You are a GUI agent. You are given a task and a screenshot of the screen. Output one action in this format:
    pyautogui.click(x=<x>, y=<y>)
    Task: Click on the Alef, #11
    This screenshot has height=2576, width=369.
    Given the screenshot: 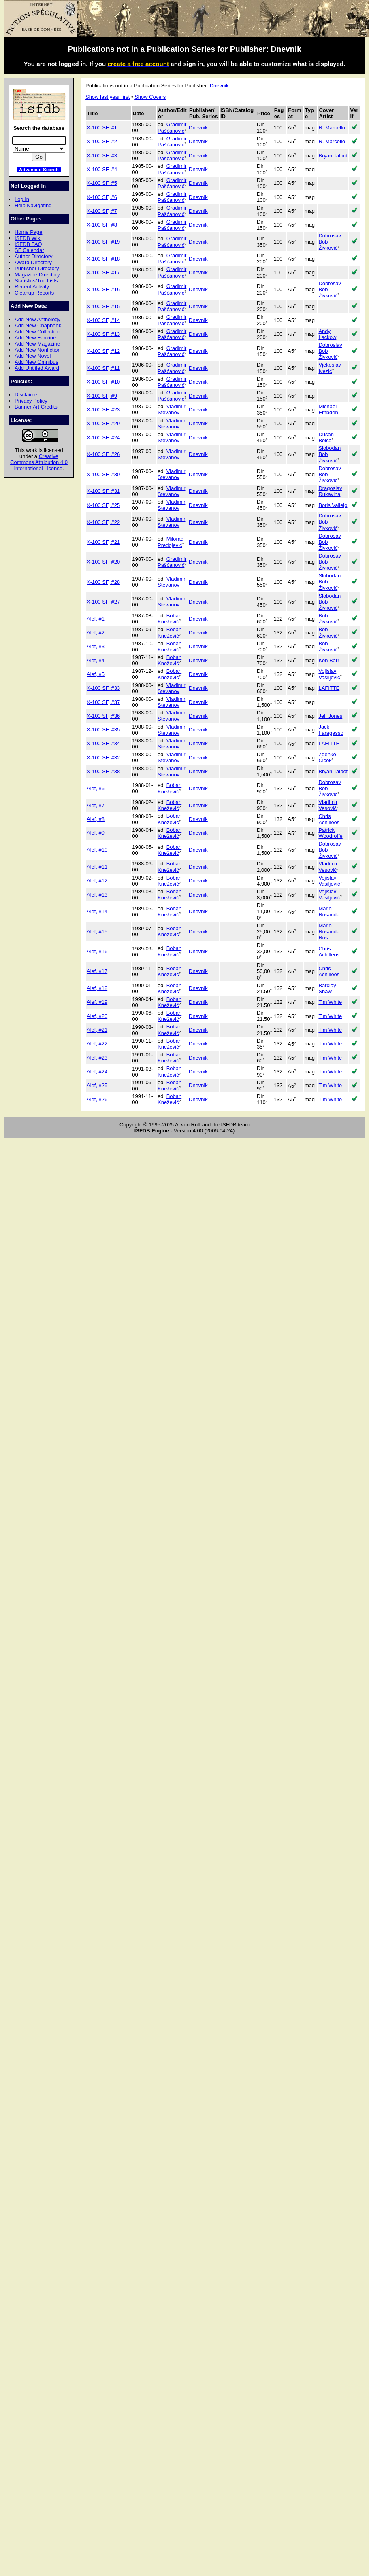 What is the action you would take?
    pyautogui.click(x=97, y=867)
    